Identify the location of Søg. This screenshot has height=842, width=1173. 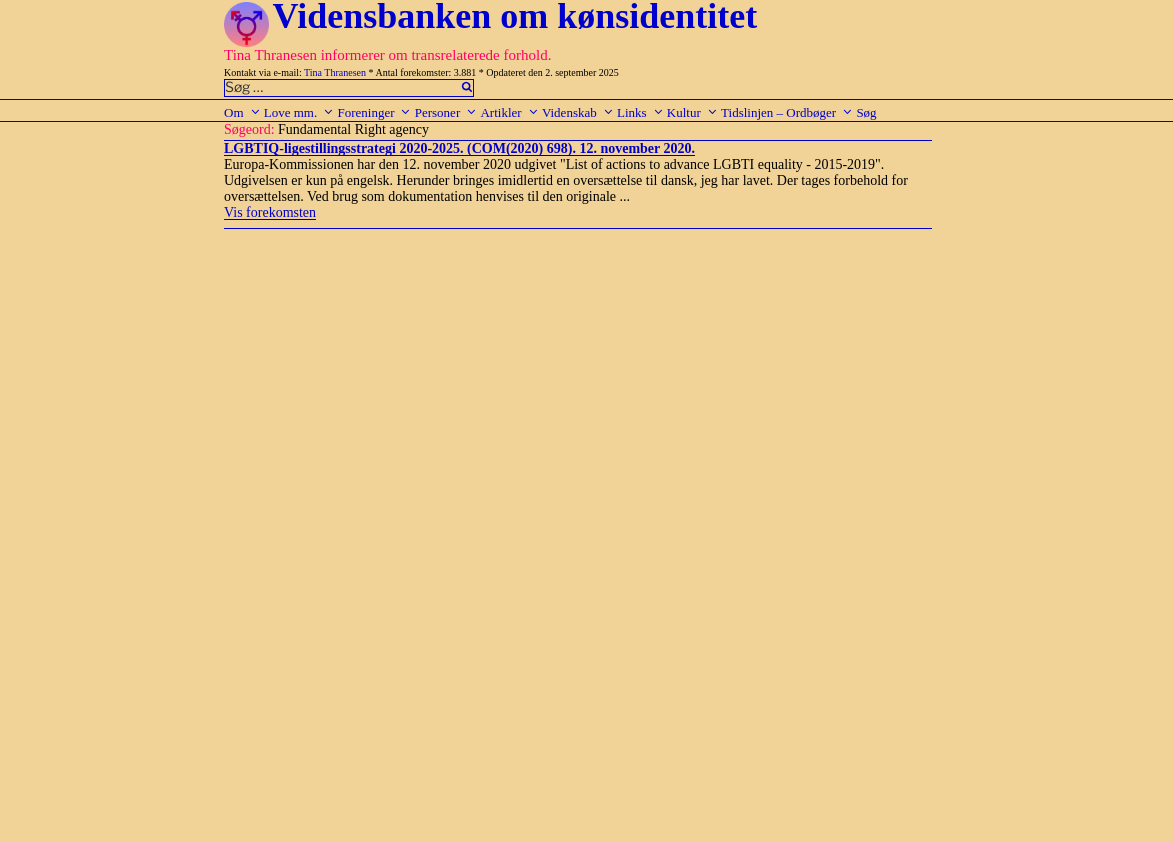
(866, 112).